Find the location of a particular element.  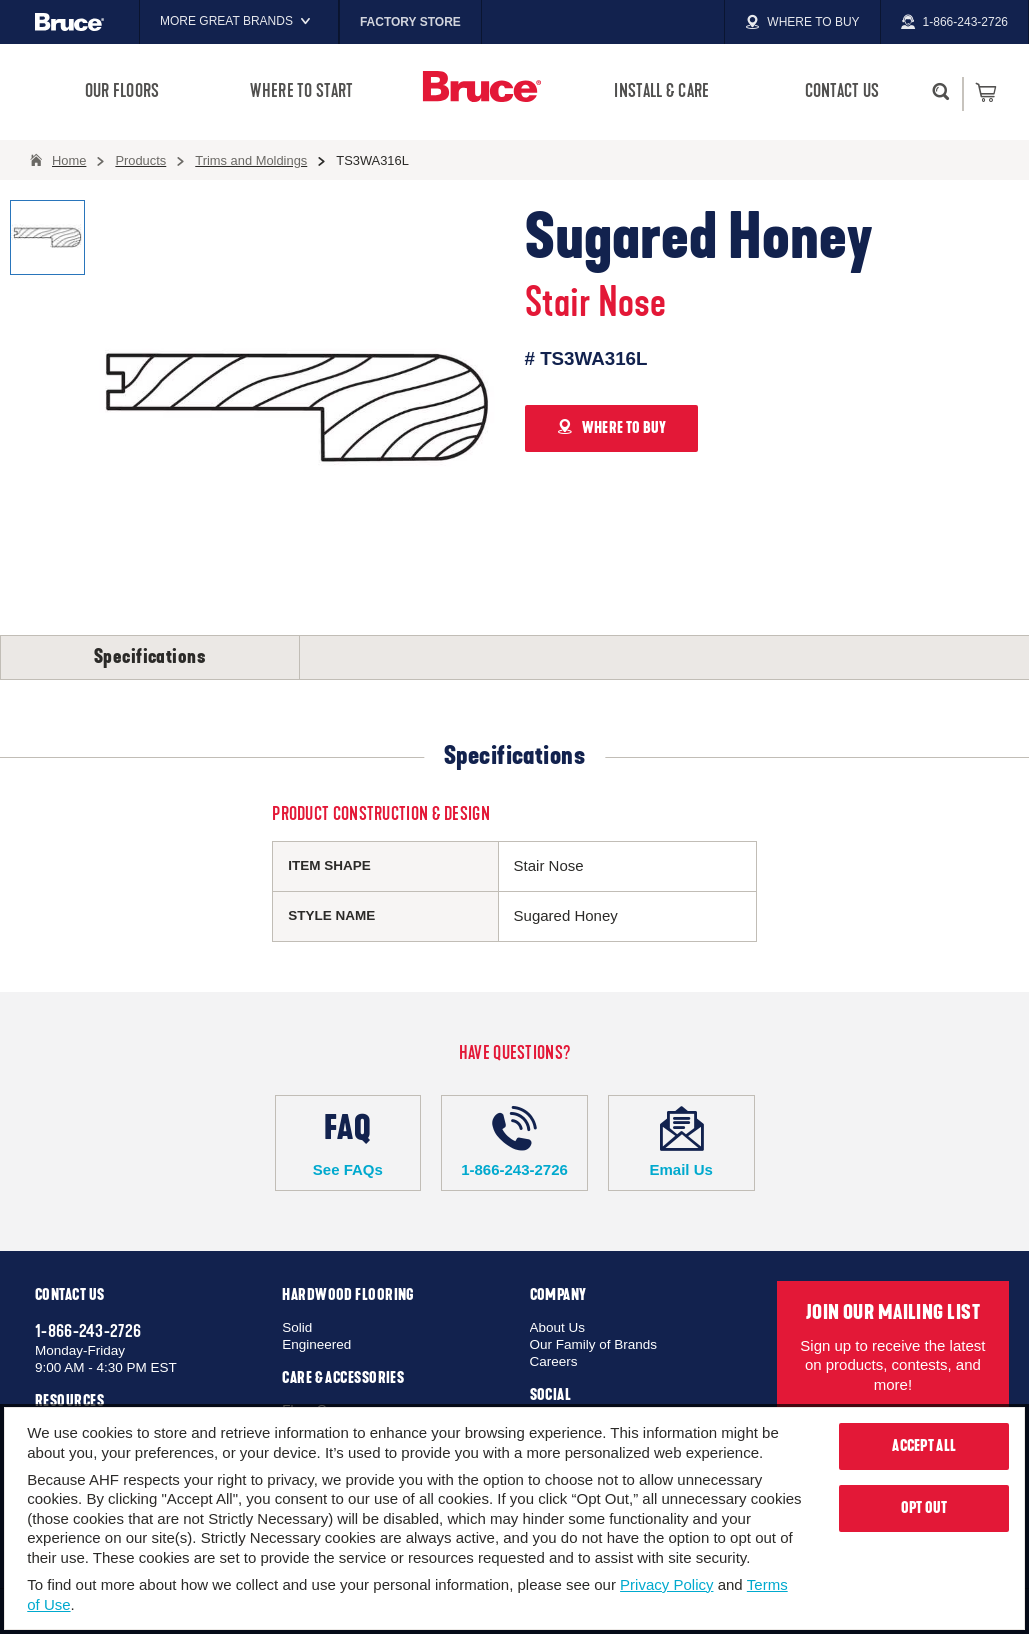

Engineered is located at coordinates (316, 1344).